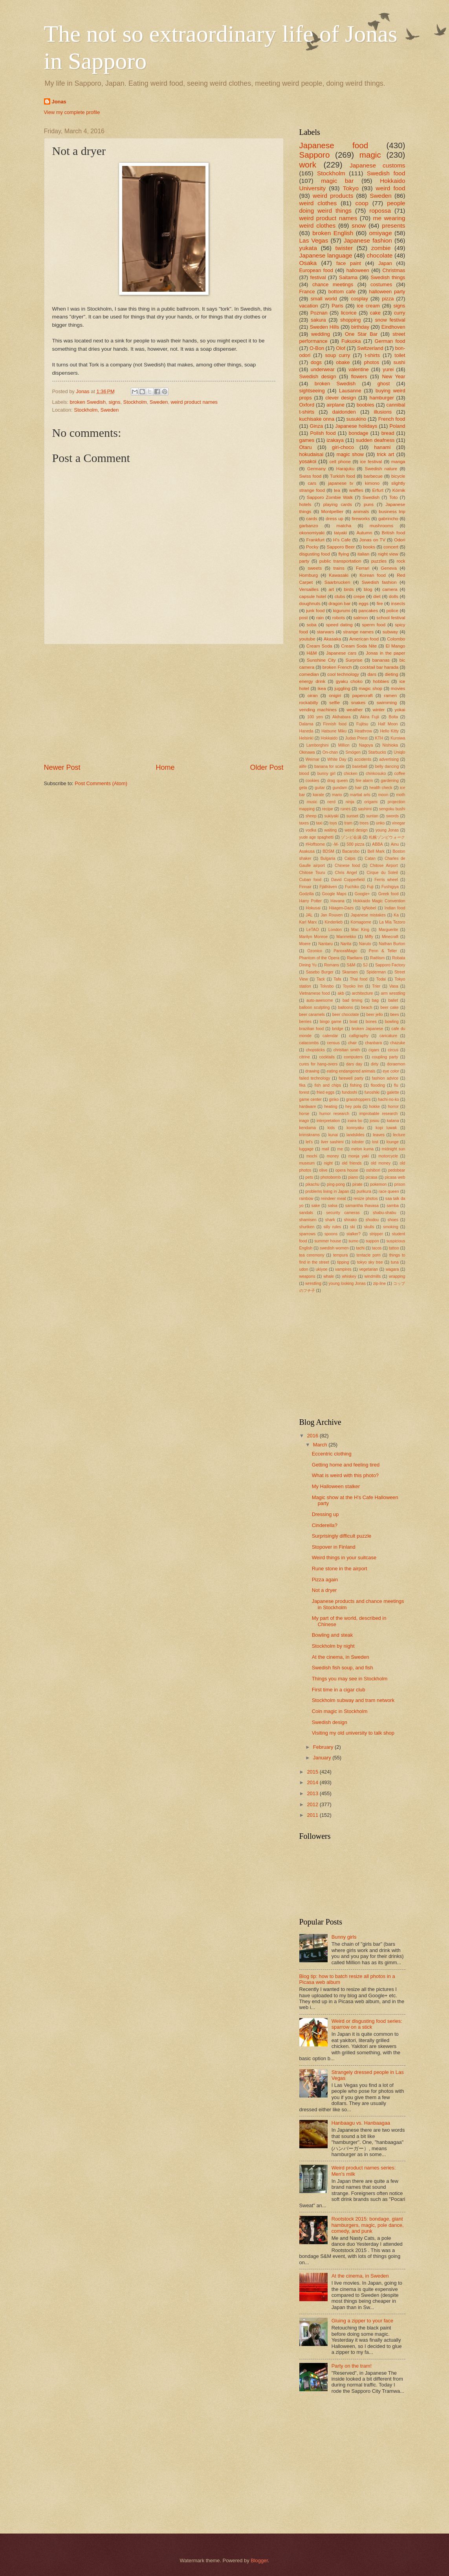 This screenshot has height=2576, width=449. Describe the element at coordinates (398, 603) in the screenshot. I see `insects` at that location.